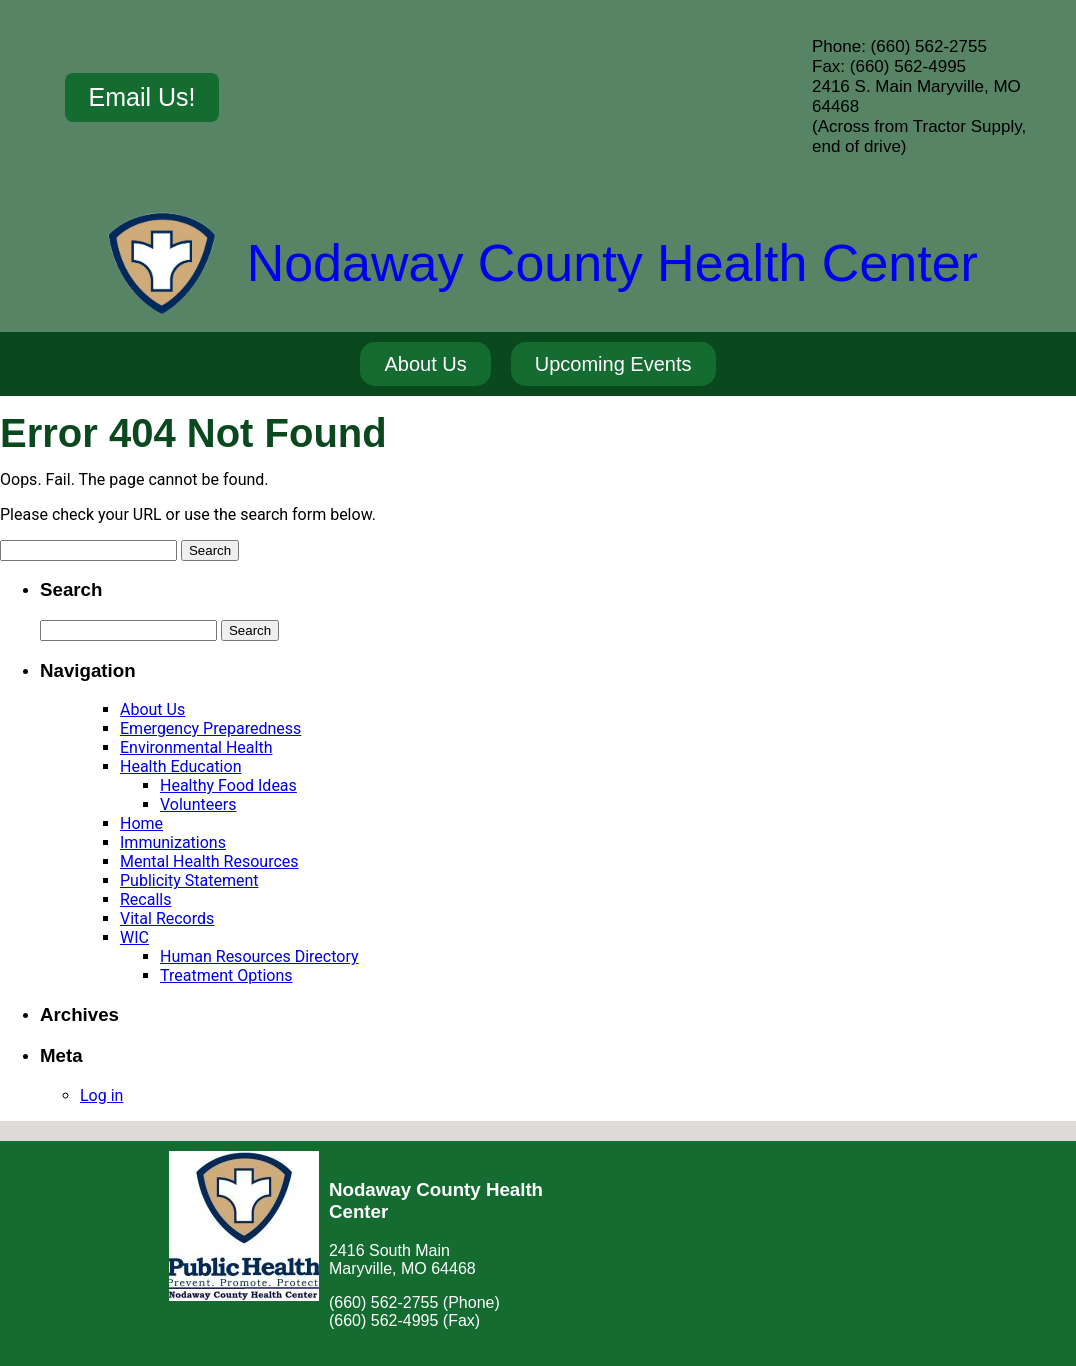  I want to click on Mental Health Resources, so click(209, 861).